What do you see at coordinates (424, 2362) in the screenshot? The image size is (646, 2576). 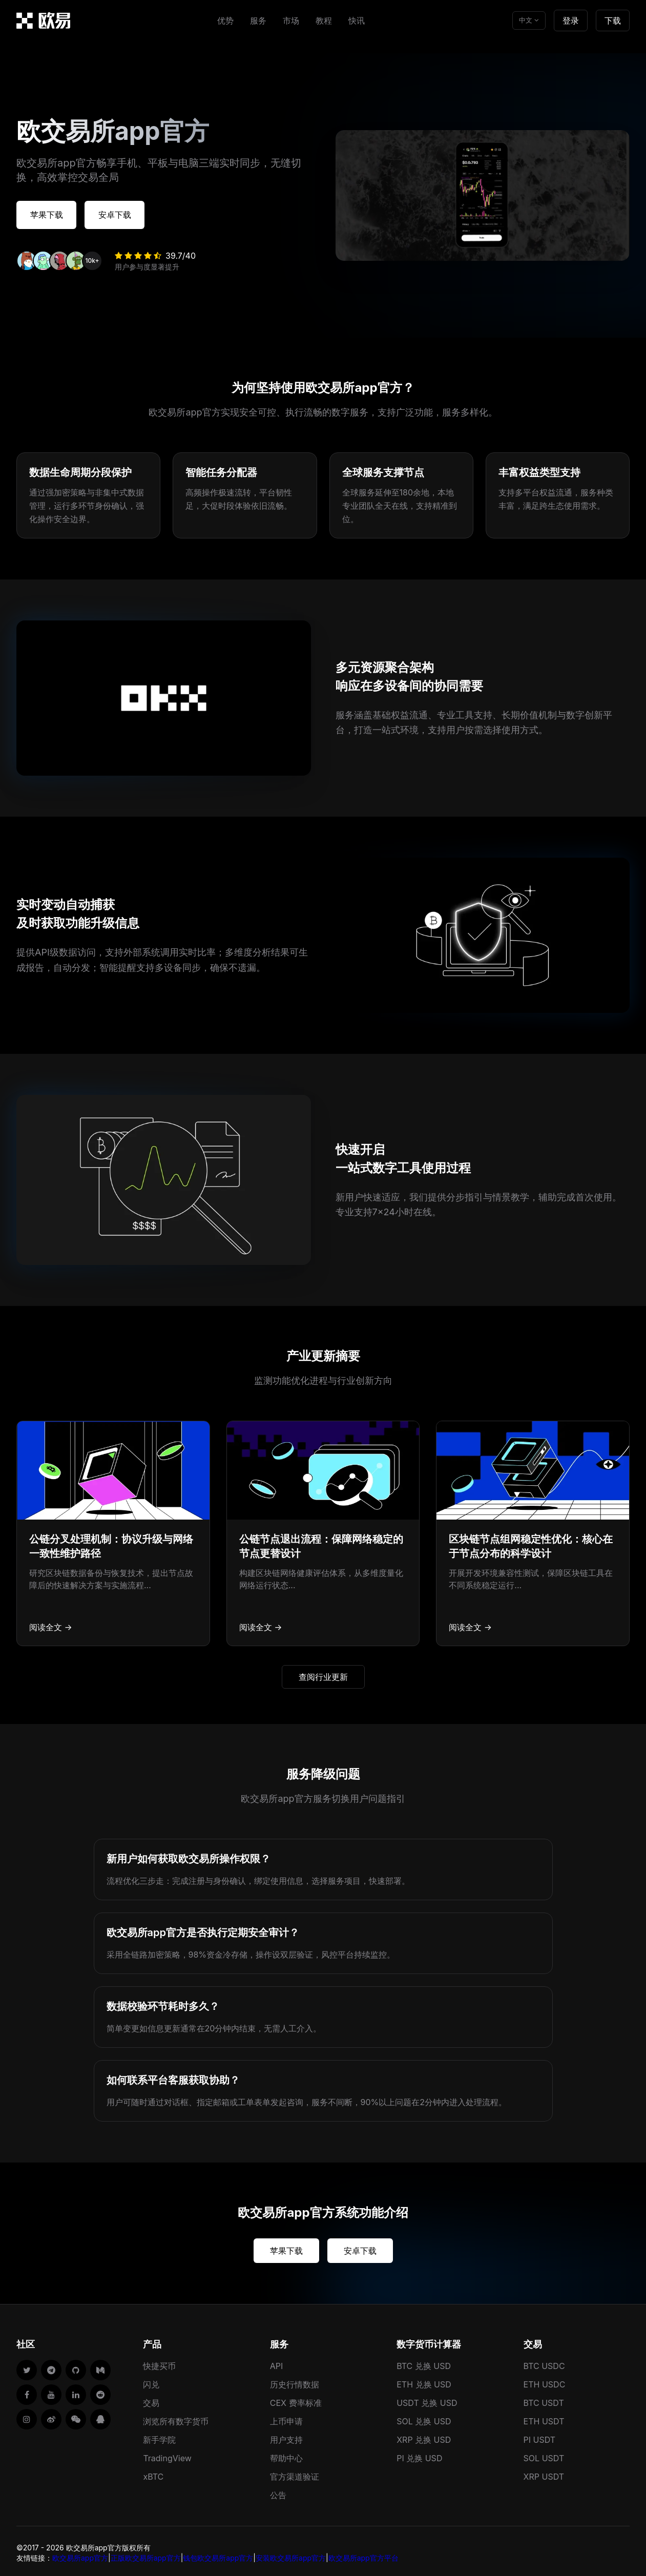 I see `BTC 兑换 USD` at bounding box center [424, 2362].